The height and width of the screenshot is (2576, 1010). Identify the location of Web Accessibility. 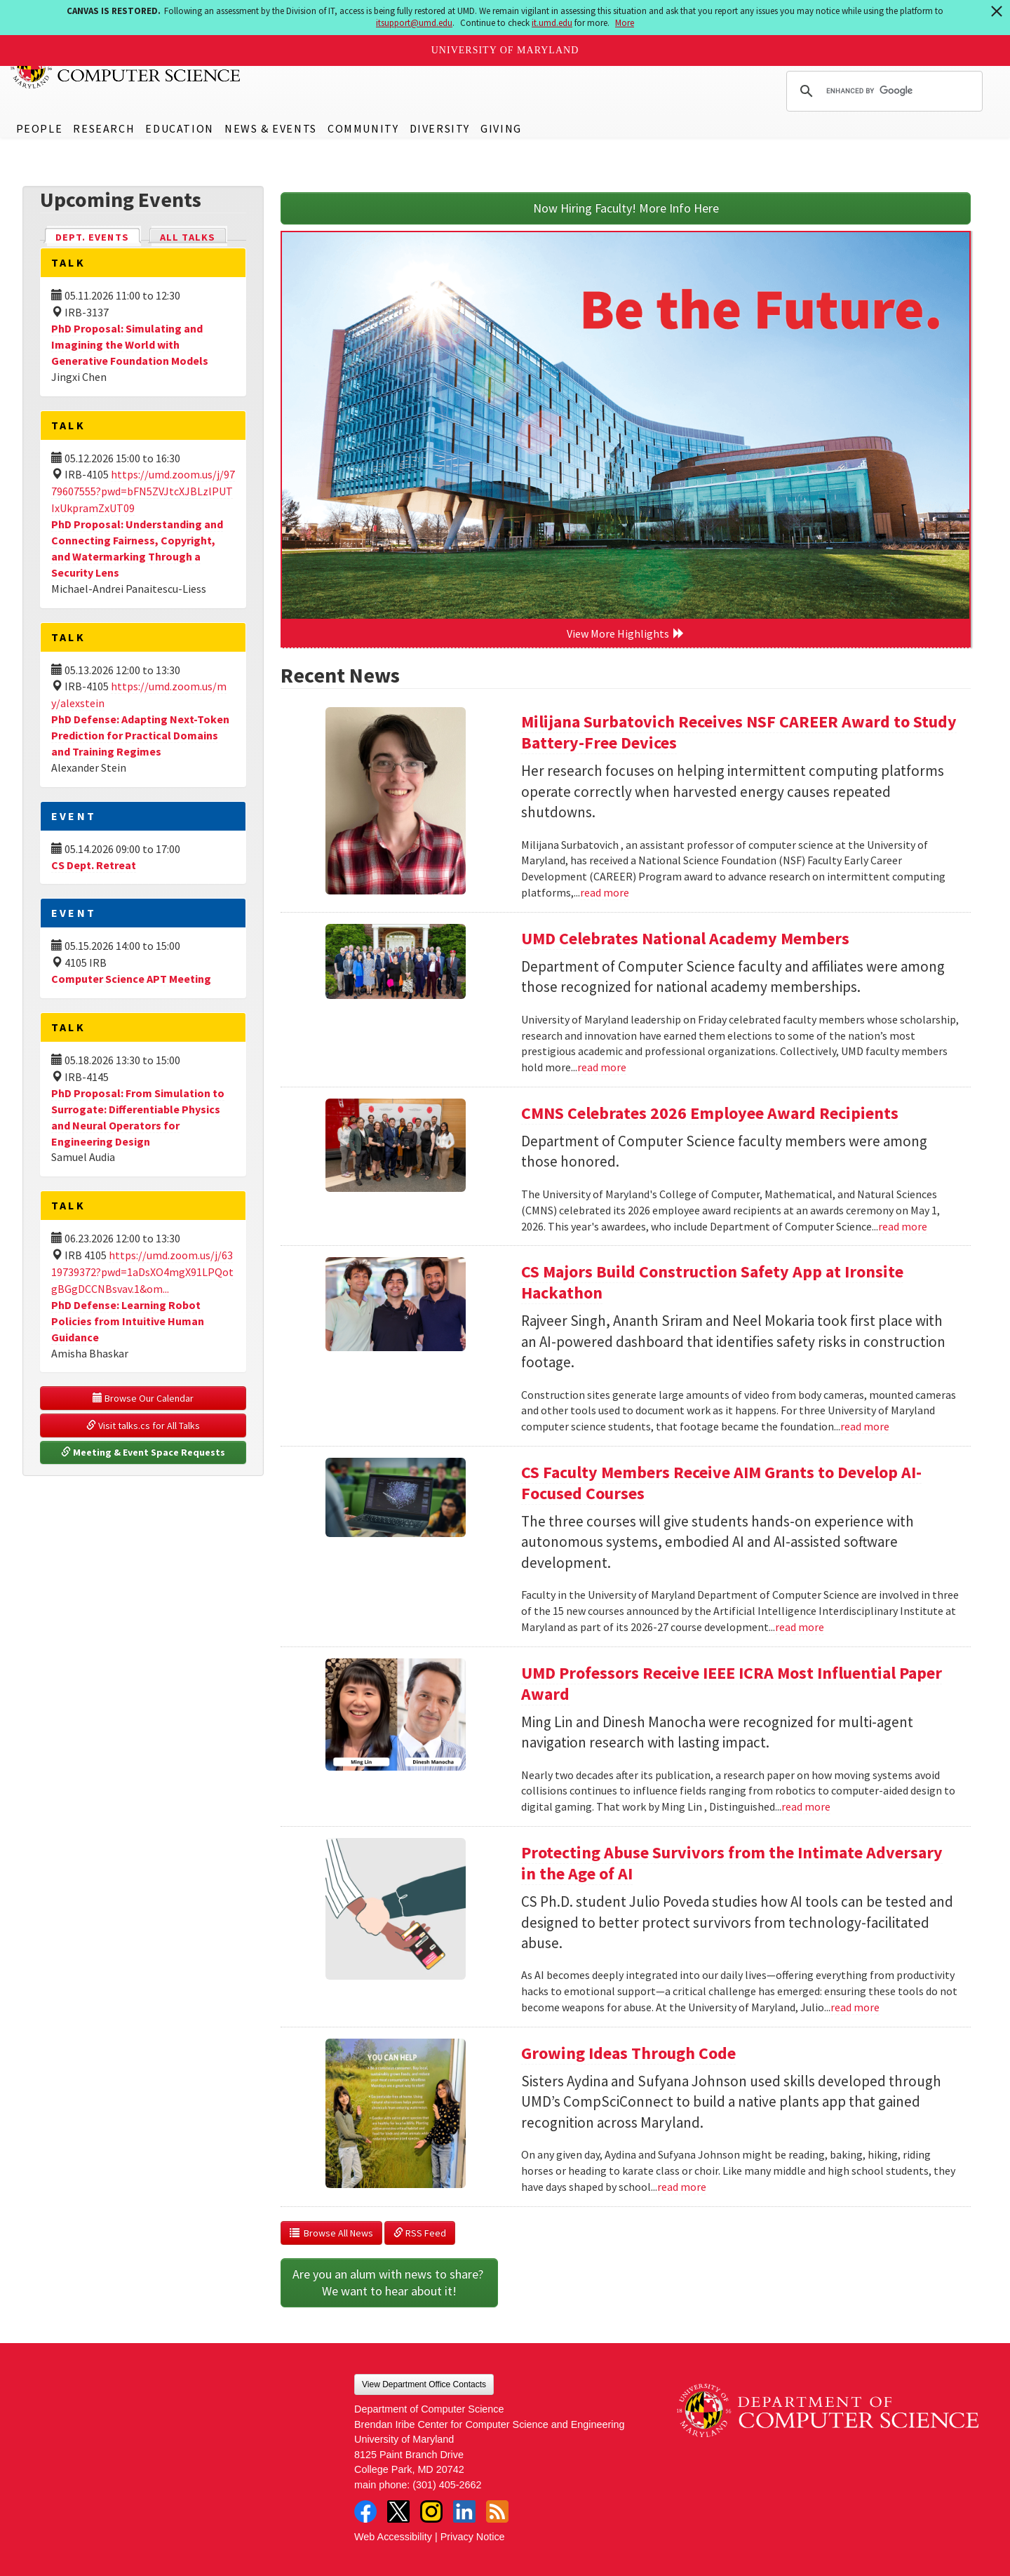
(393, 2536).